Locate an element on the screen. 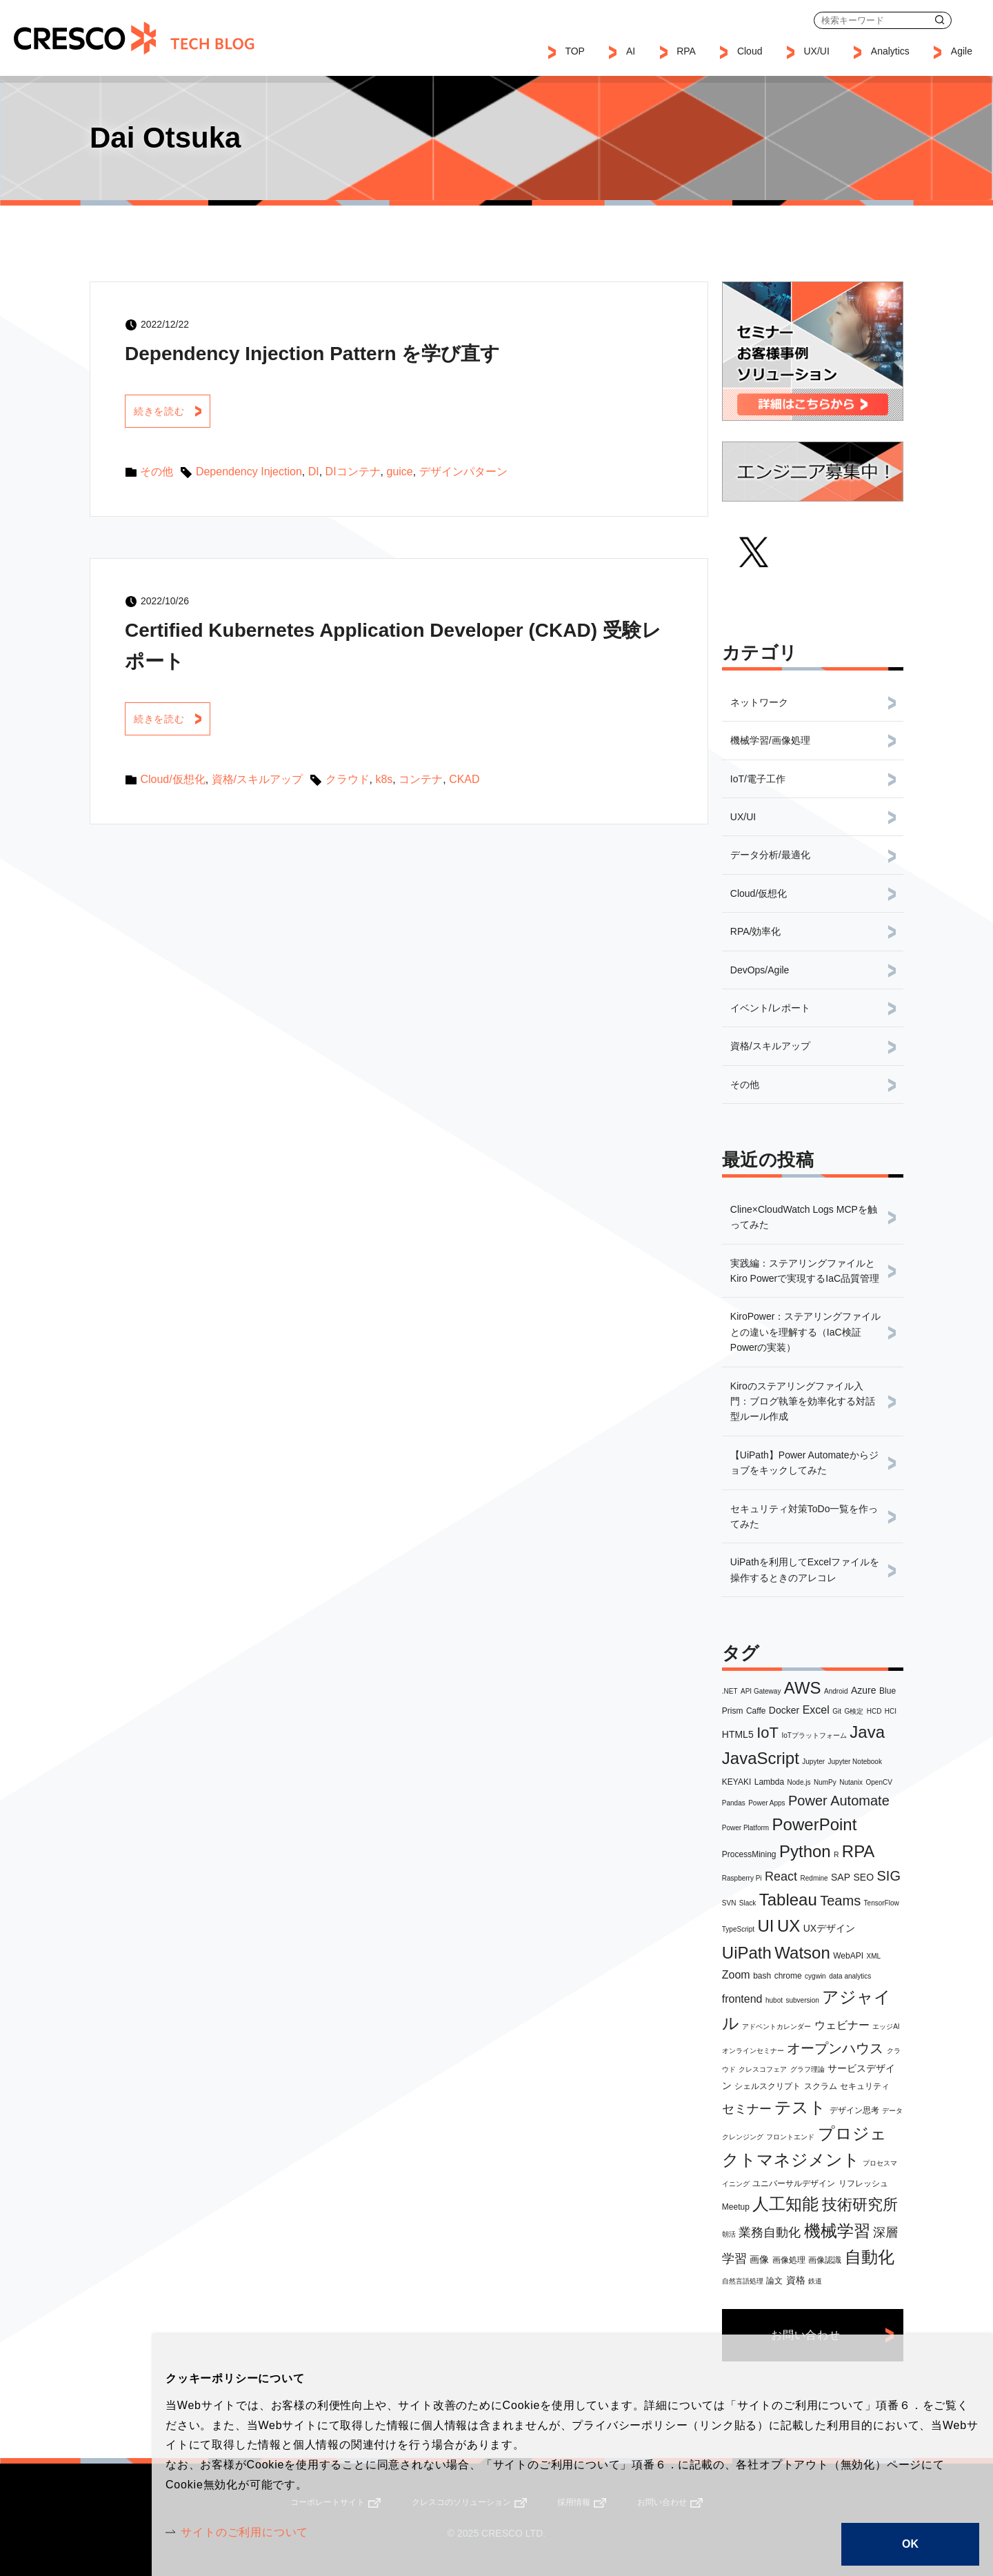 The image size is (993, 2576). Tableau is located at coordinates (788, 1899).